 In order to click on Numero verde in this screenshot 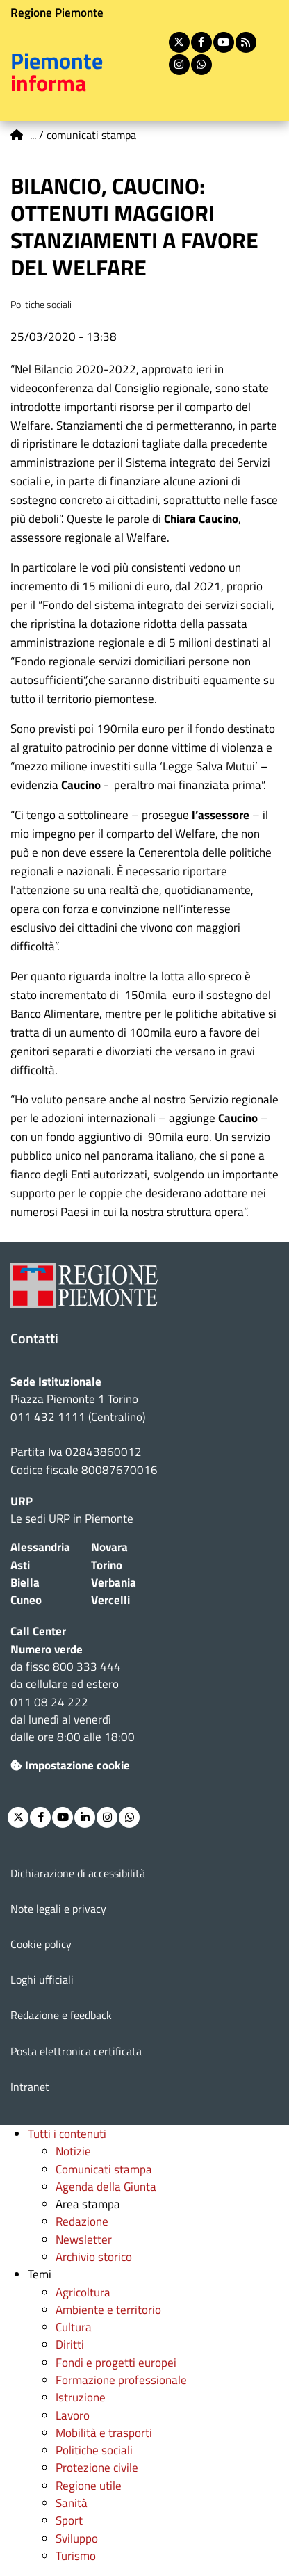, I will do `click(46, 1649)`.